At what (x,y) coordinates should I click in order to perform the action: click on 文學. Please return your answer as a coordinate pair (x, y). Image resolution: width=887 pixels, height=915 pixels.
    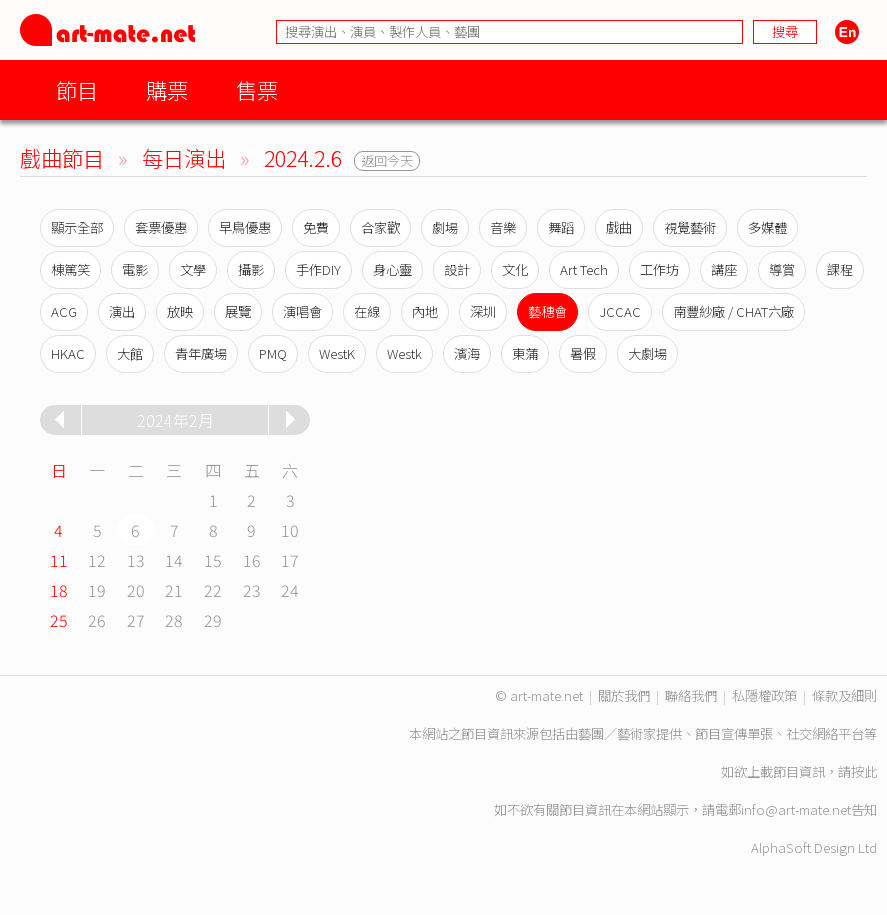
    Looking at the image, I should click on (193, 269).